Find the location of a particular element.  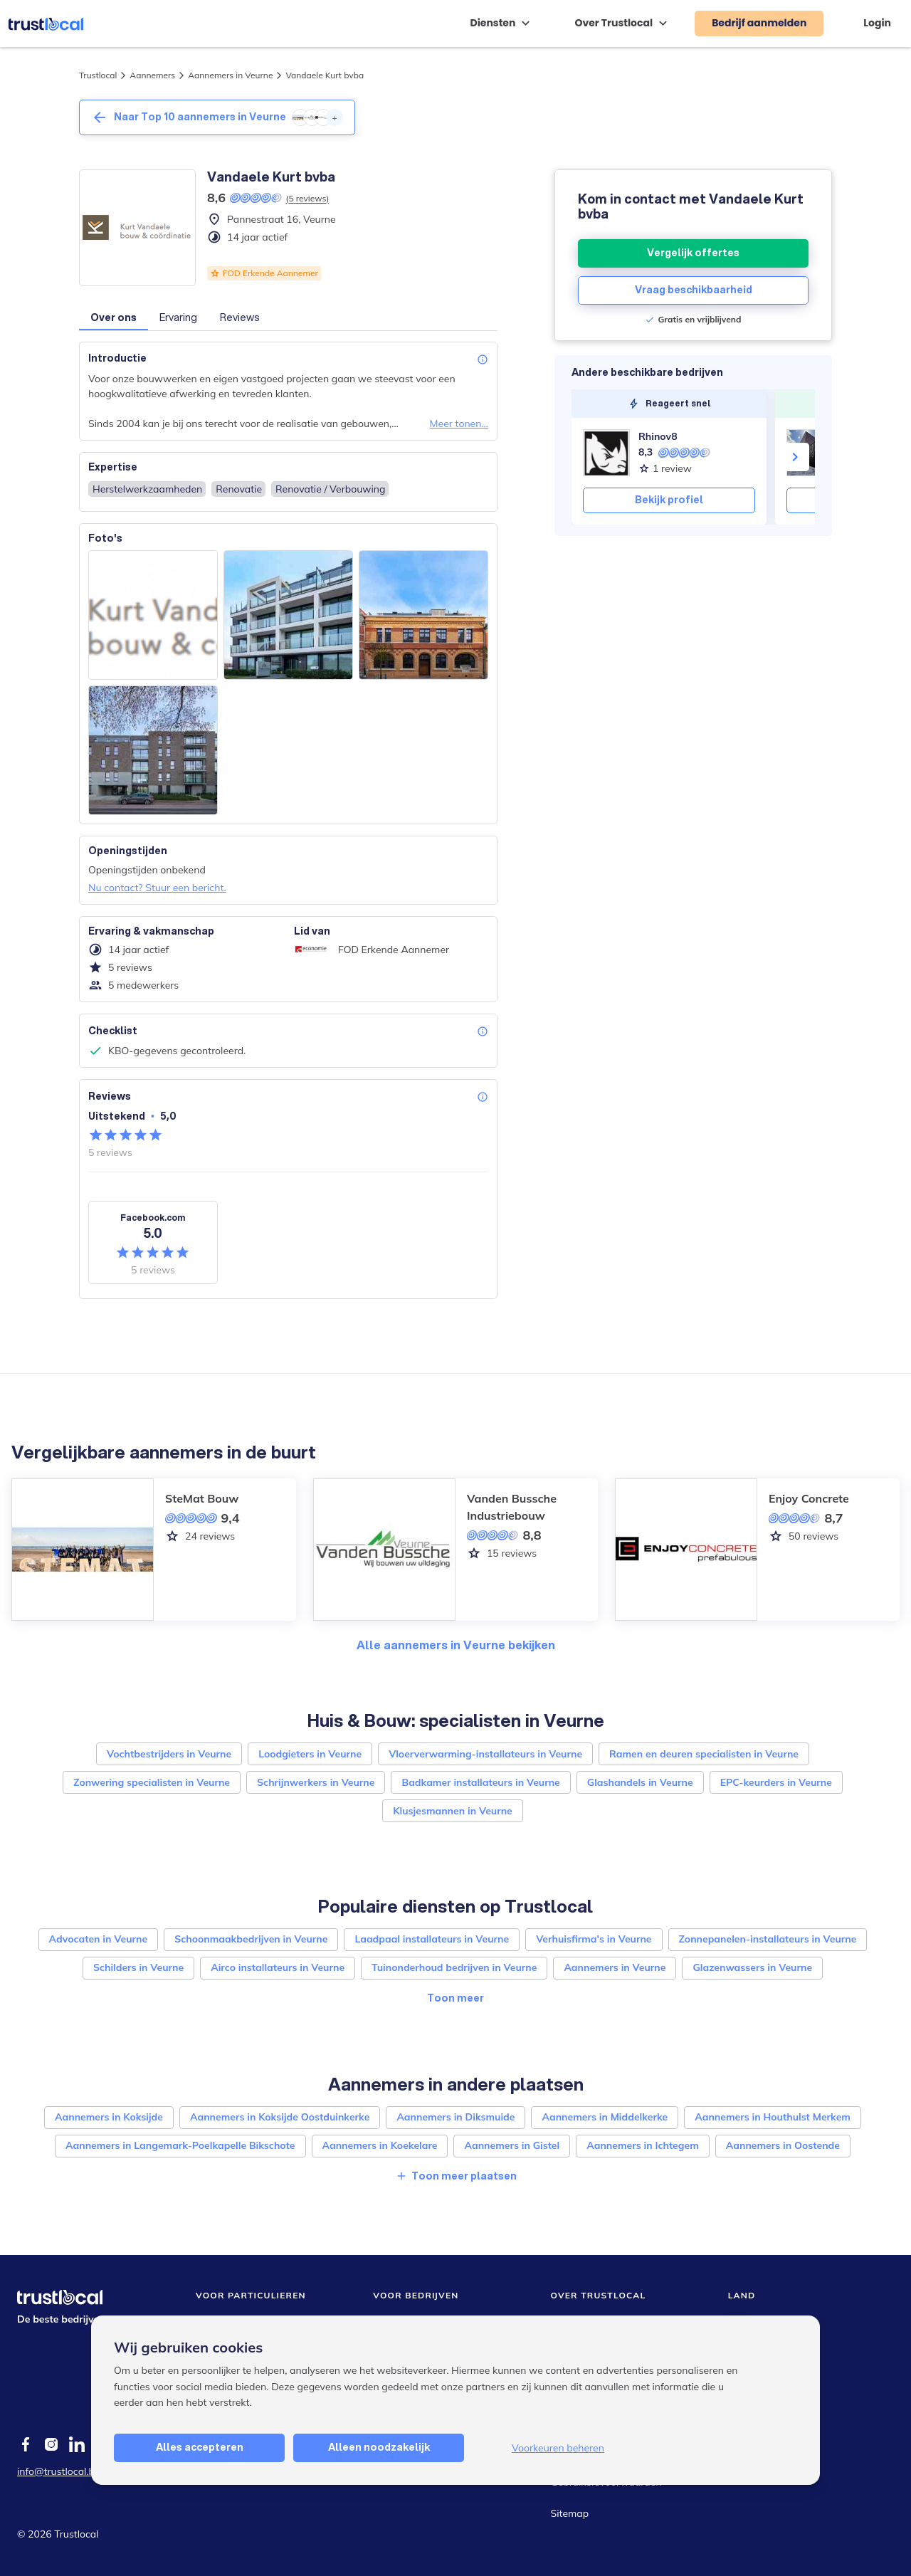

Ervaring [button] is located at coordinates (178, 317).